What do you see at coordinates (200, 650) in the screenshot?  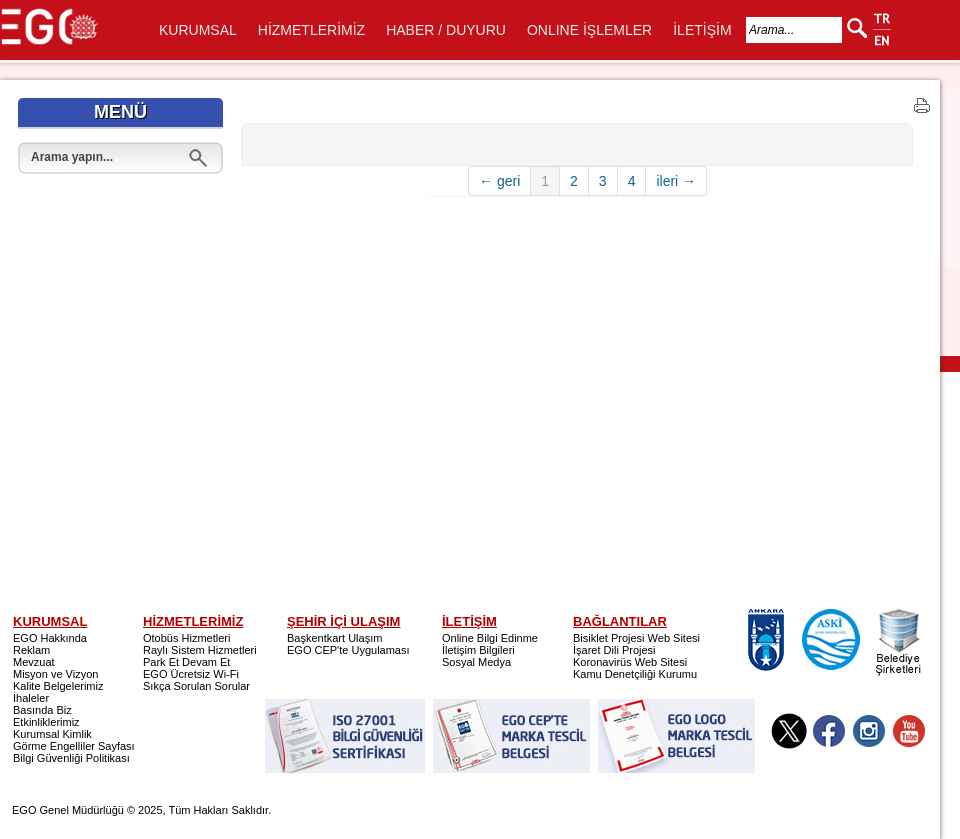 I see `Raylı Sistem Hizmetleri` at bounding box center [200, 650].